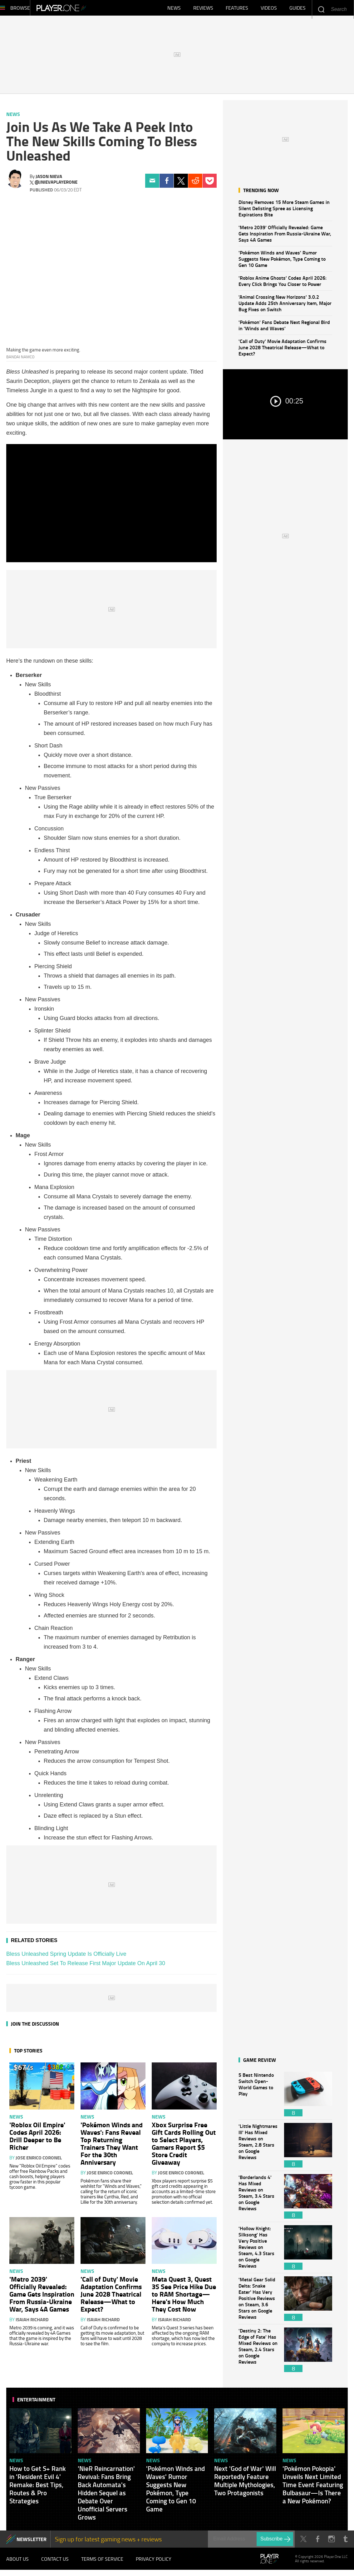  I want to click on News, so click(174, 9).